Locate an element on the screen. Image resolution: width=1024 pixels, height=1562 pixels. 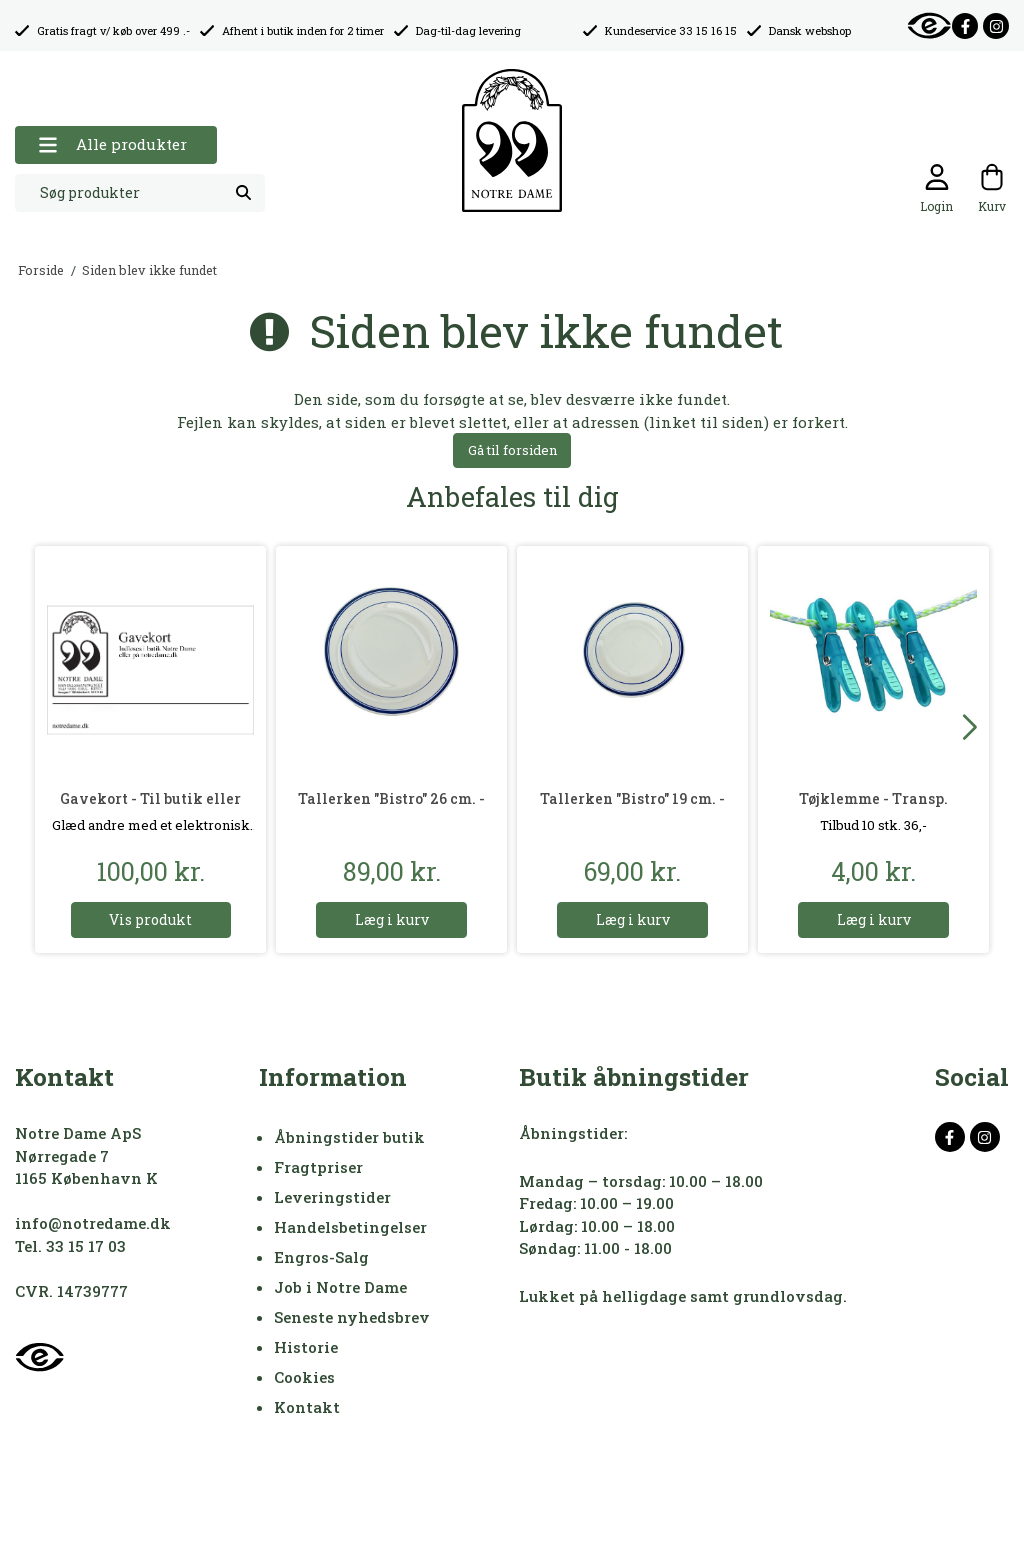
Alle produkter is located at coordinates (112, 144).